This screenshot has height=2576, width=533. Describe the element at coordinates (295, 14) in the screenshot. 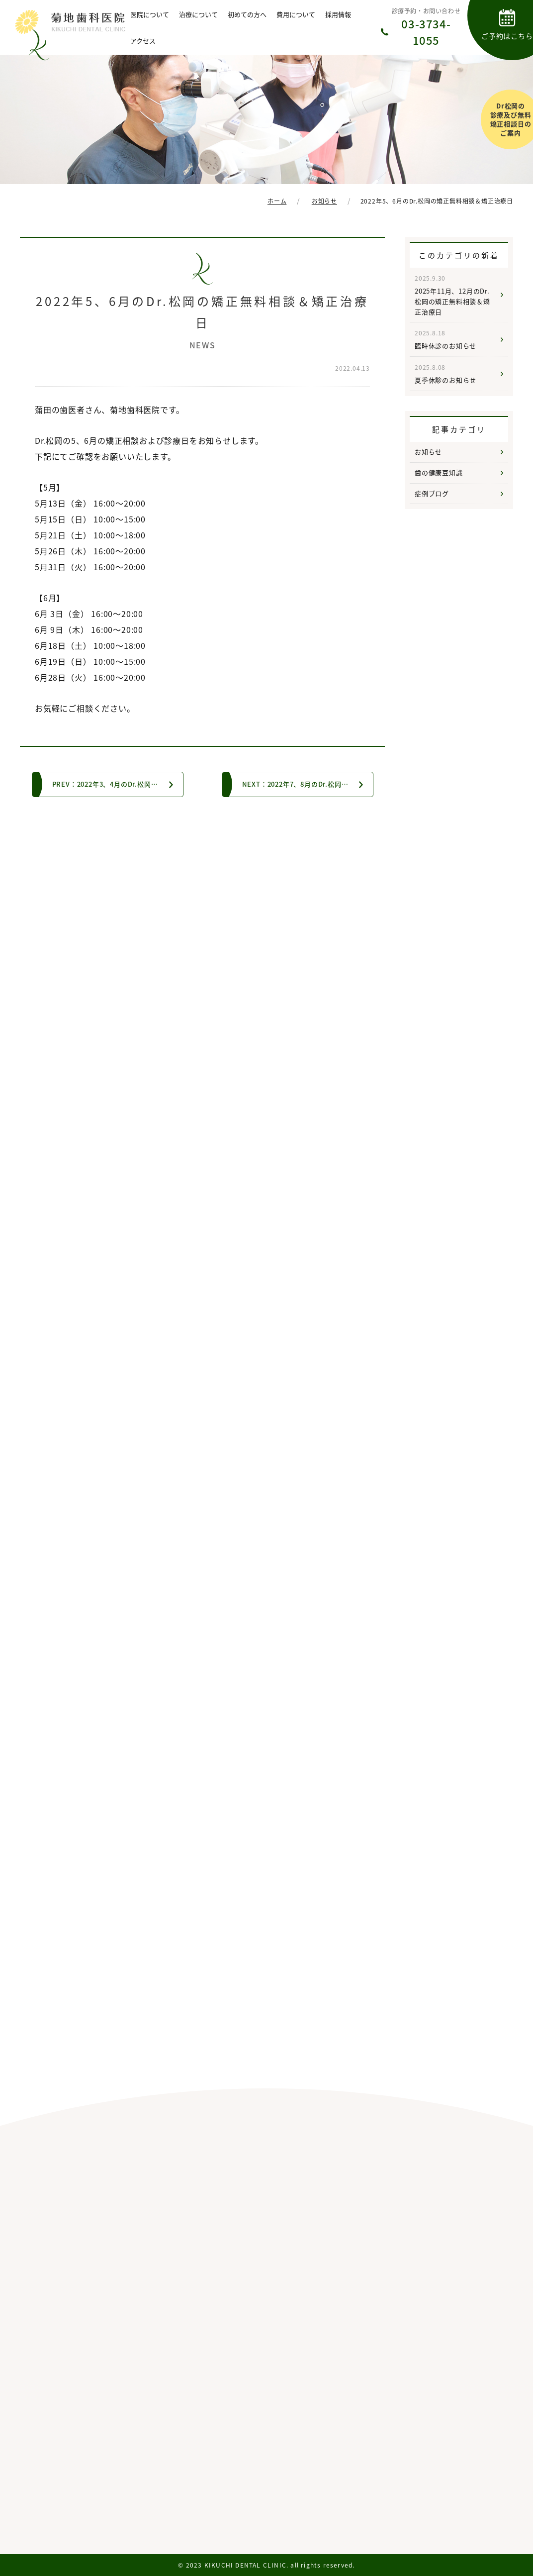

I see `費用について` at that location.